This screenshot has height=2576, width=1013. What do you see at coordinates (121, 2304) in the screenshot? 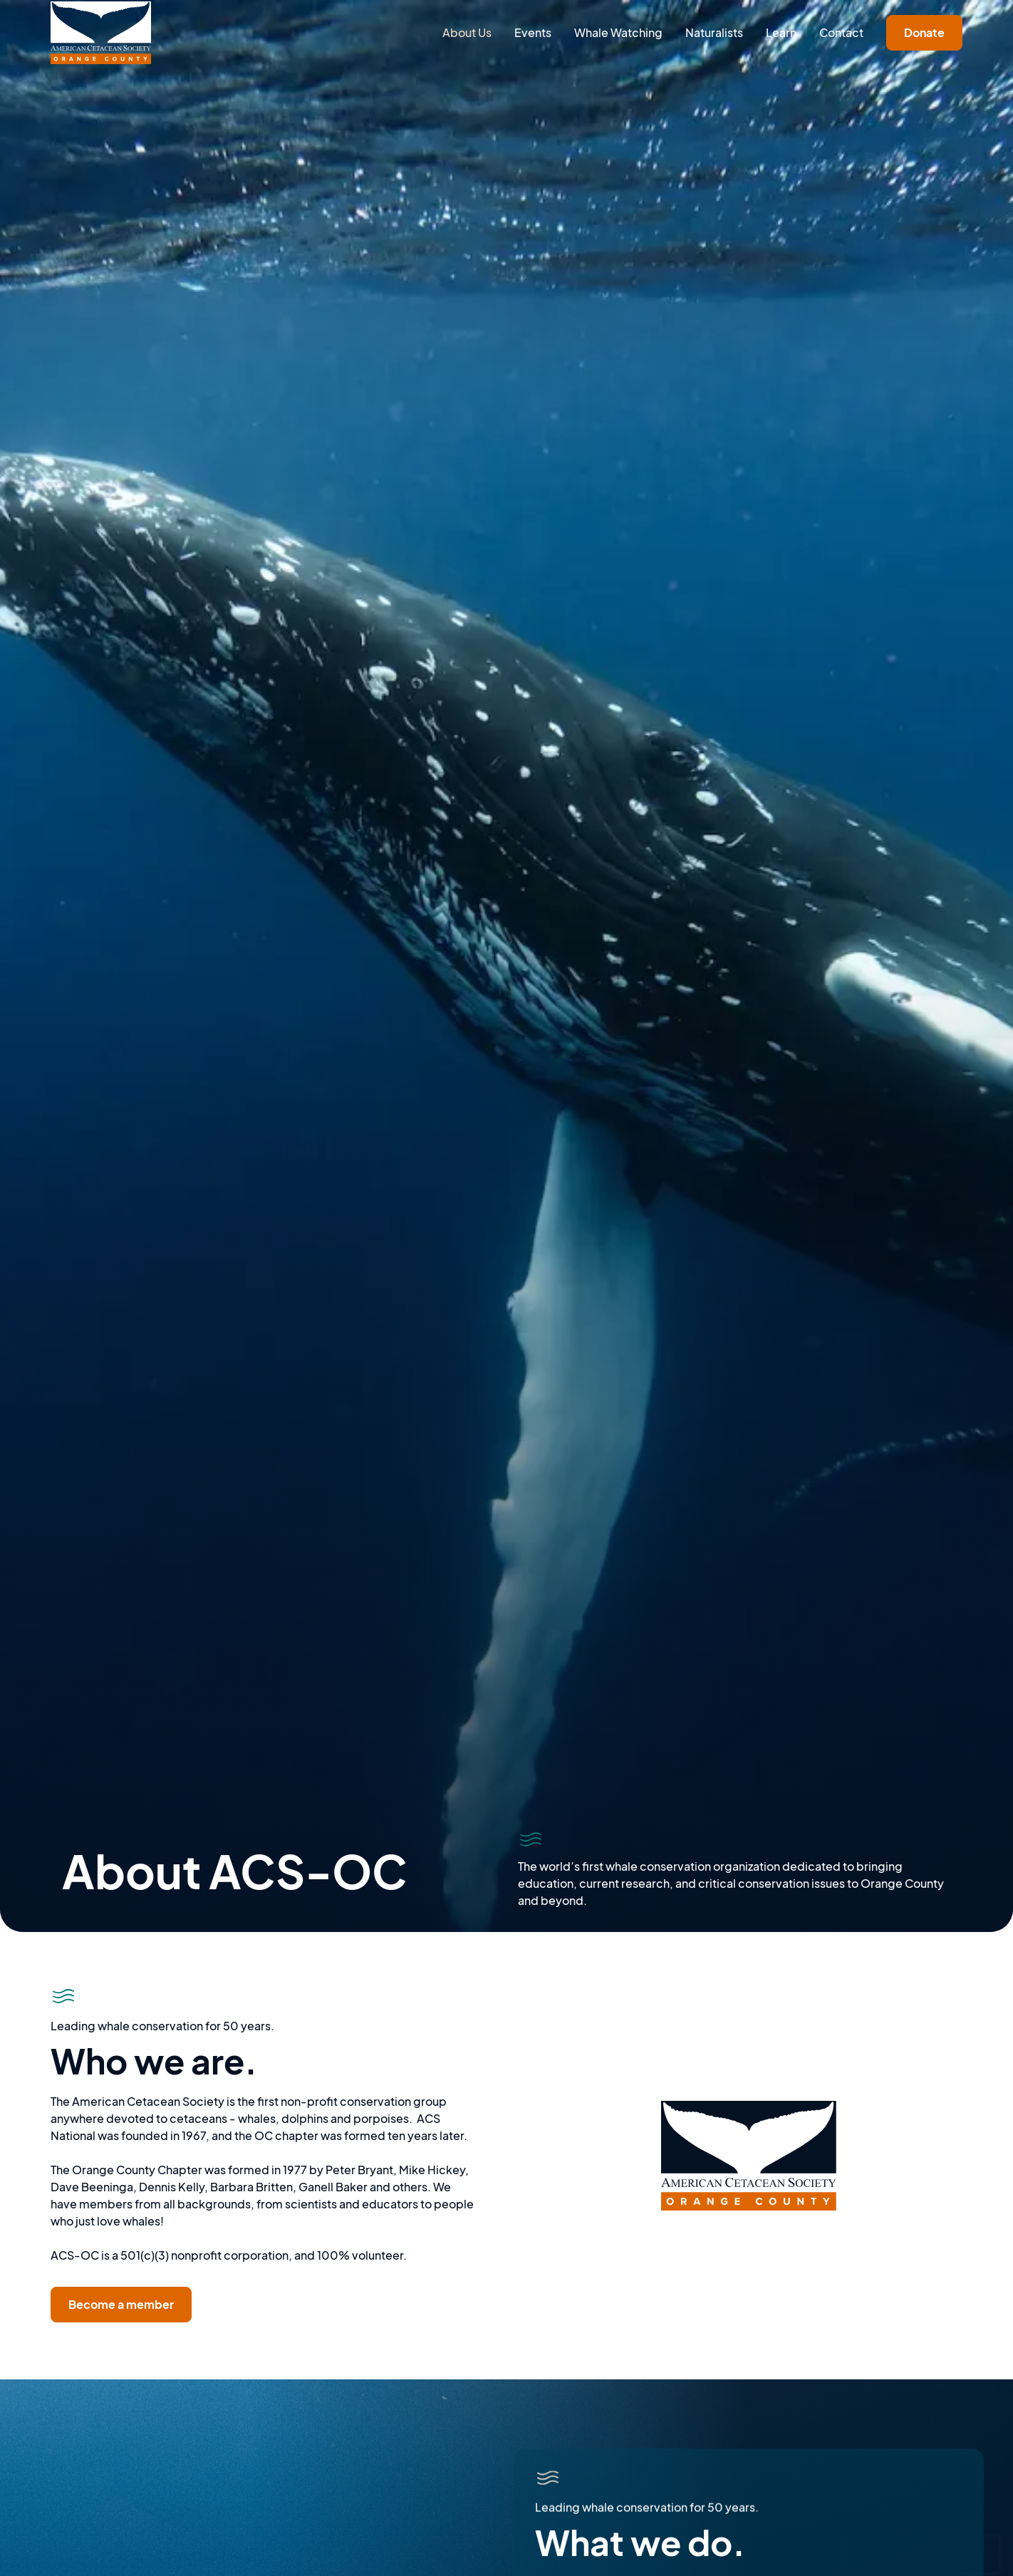
I see `Become a member` at bounding box center [121, 2304].